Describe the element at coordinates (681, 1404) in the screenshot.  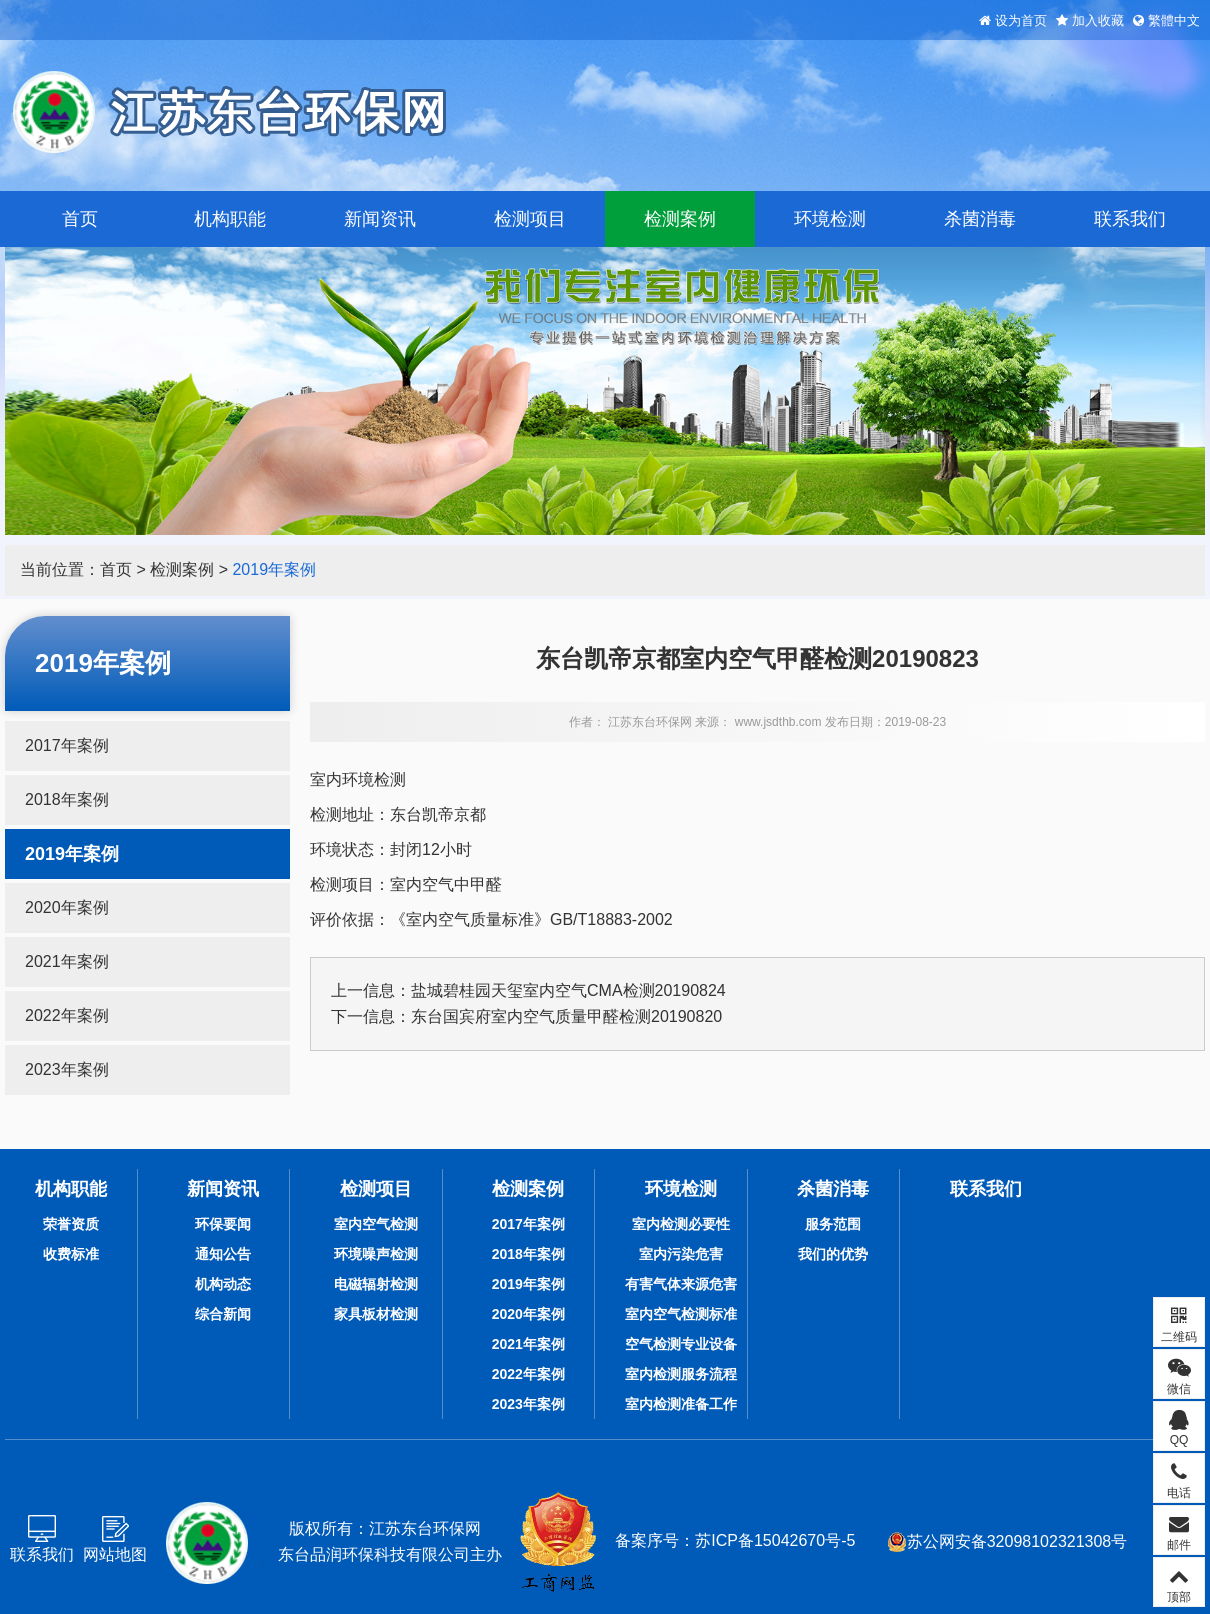
I see `室内检测准备工作` at that location.